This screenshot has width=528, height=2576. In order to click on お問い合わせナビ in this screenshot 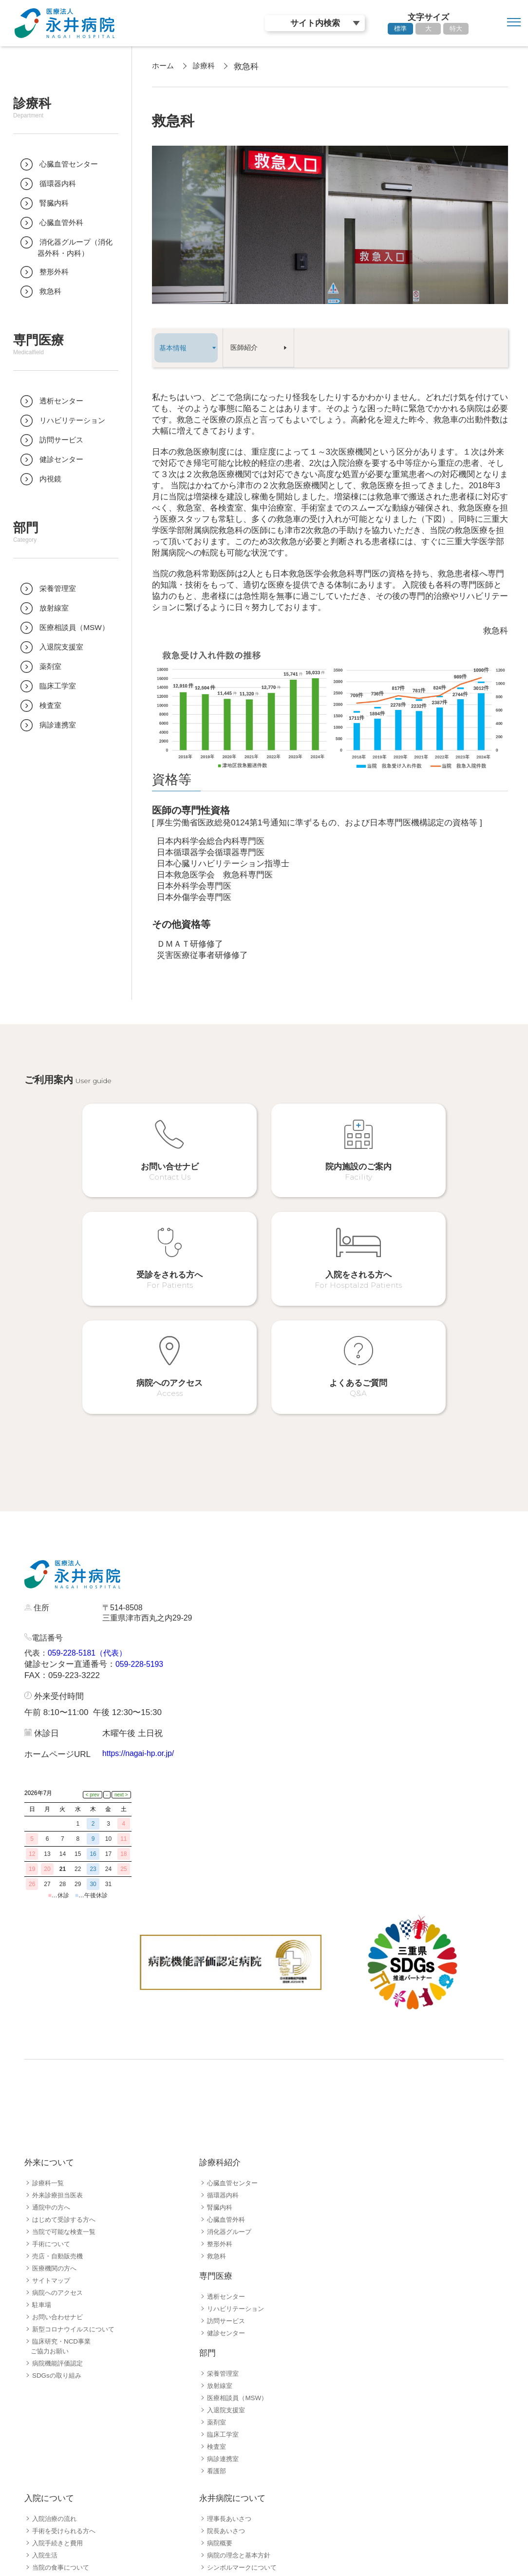, I will do `click(59, 2162)`.